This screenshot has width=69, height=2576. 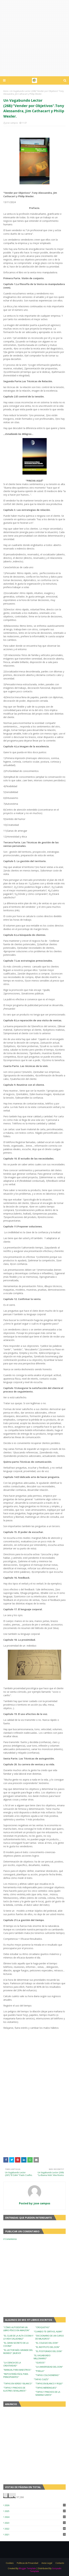 What do you see at coordinates (46, 2342) in the screenshot?
I see `"EL COLEGIO DEL DON"` at bounding box center [46, 2342].